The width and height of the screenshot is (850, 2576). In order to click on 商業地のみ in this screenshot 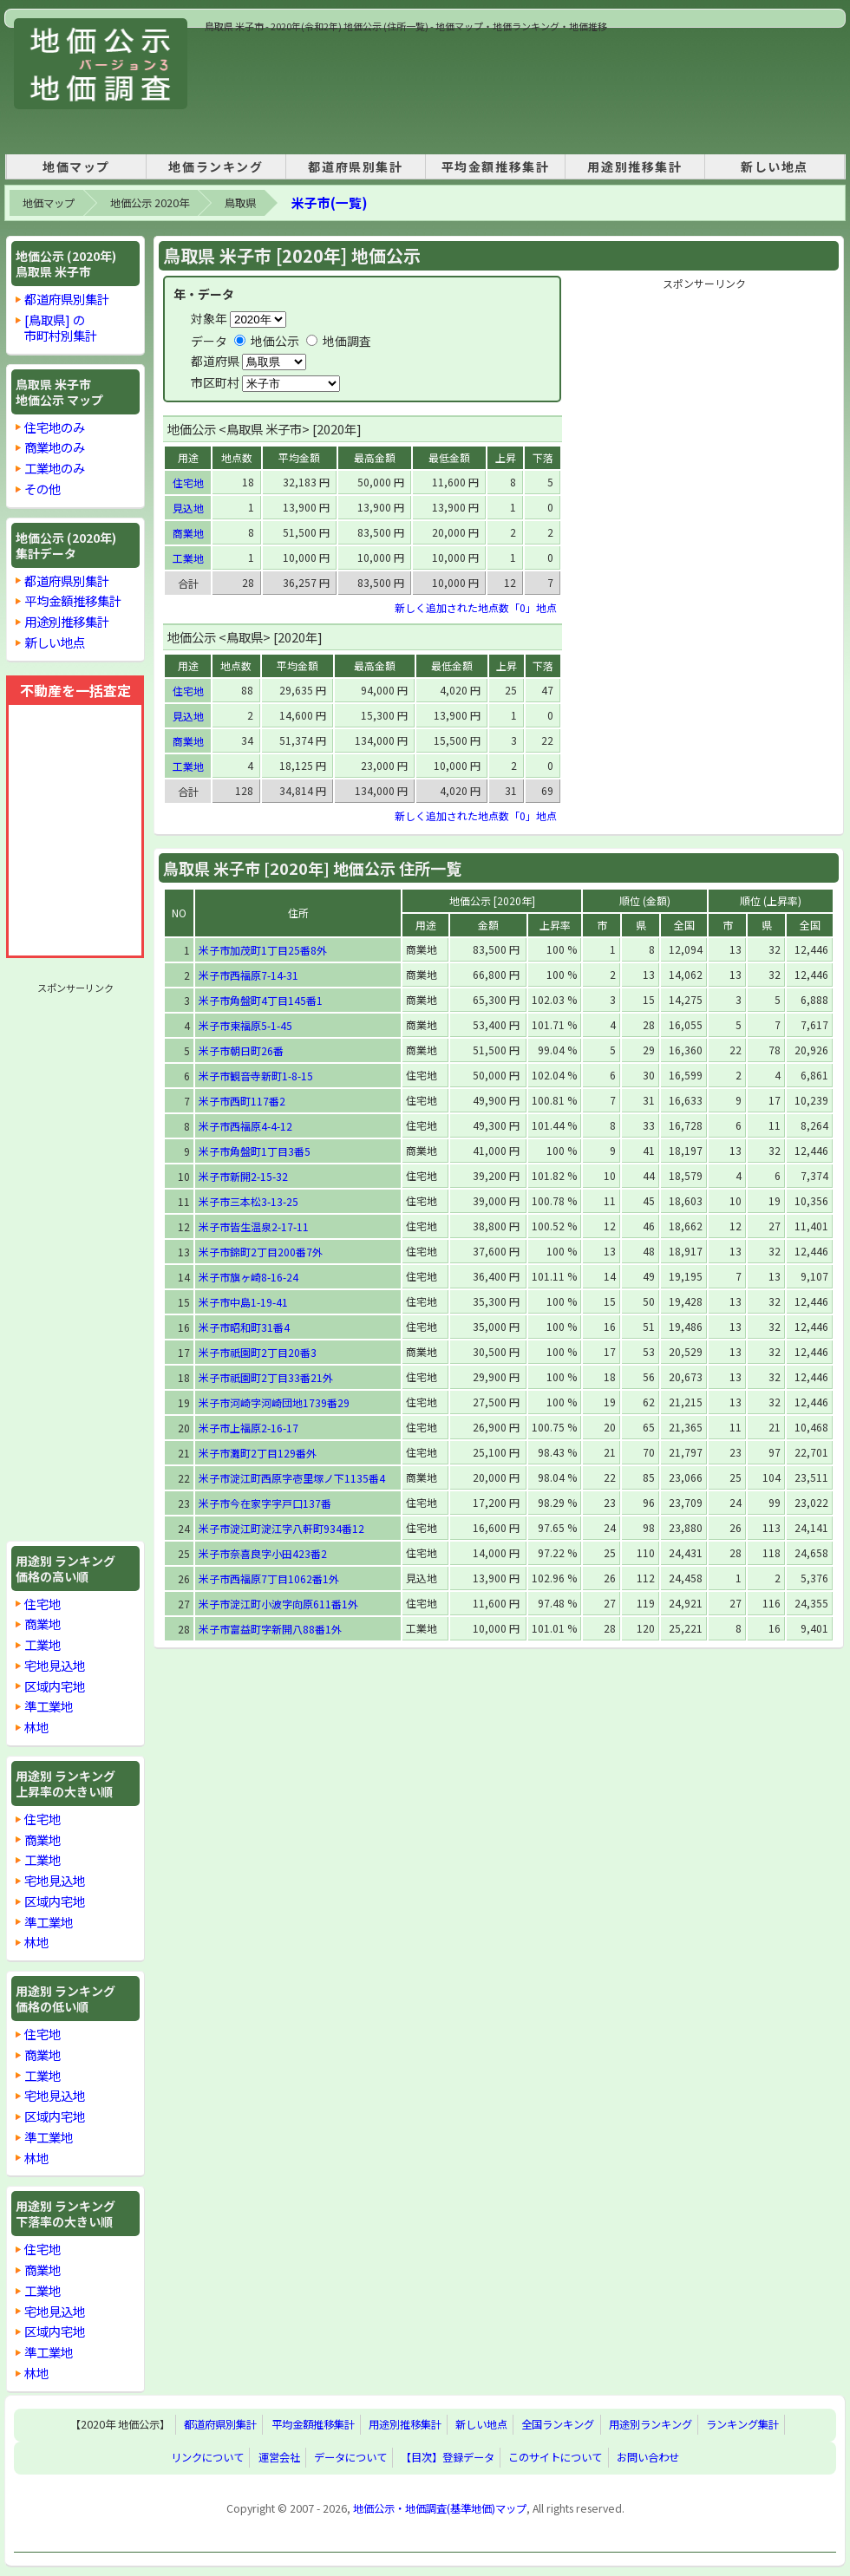, I will do `click(54, 447)`.